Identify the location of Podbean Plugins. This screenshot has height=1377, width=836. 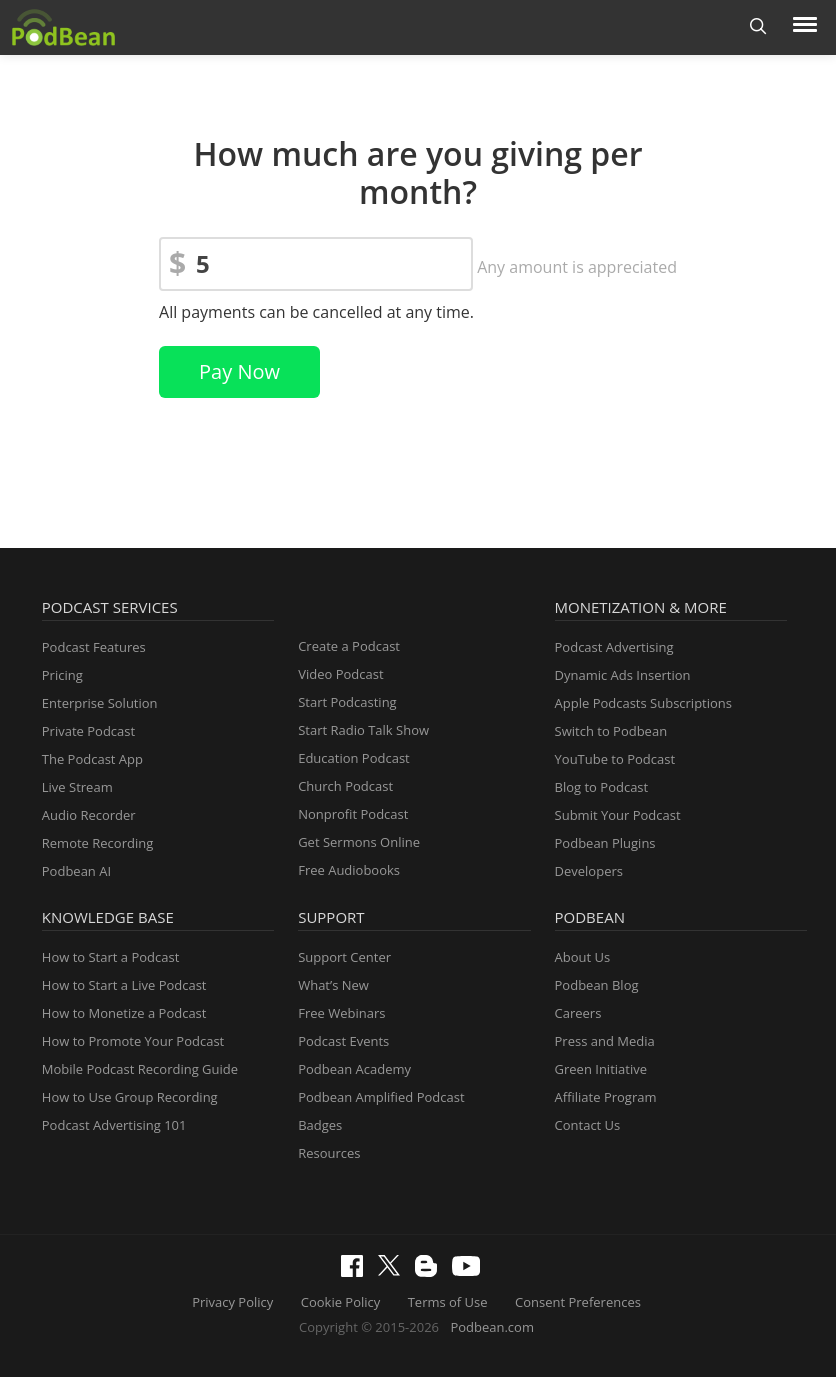
(605, 843).